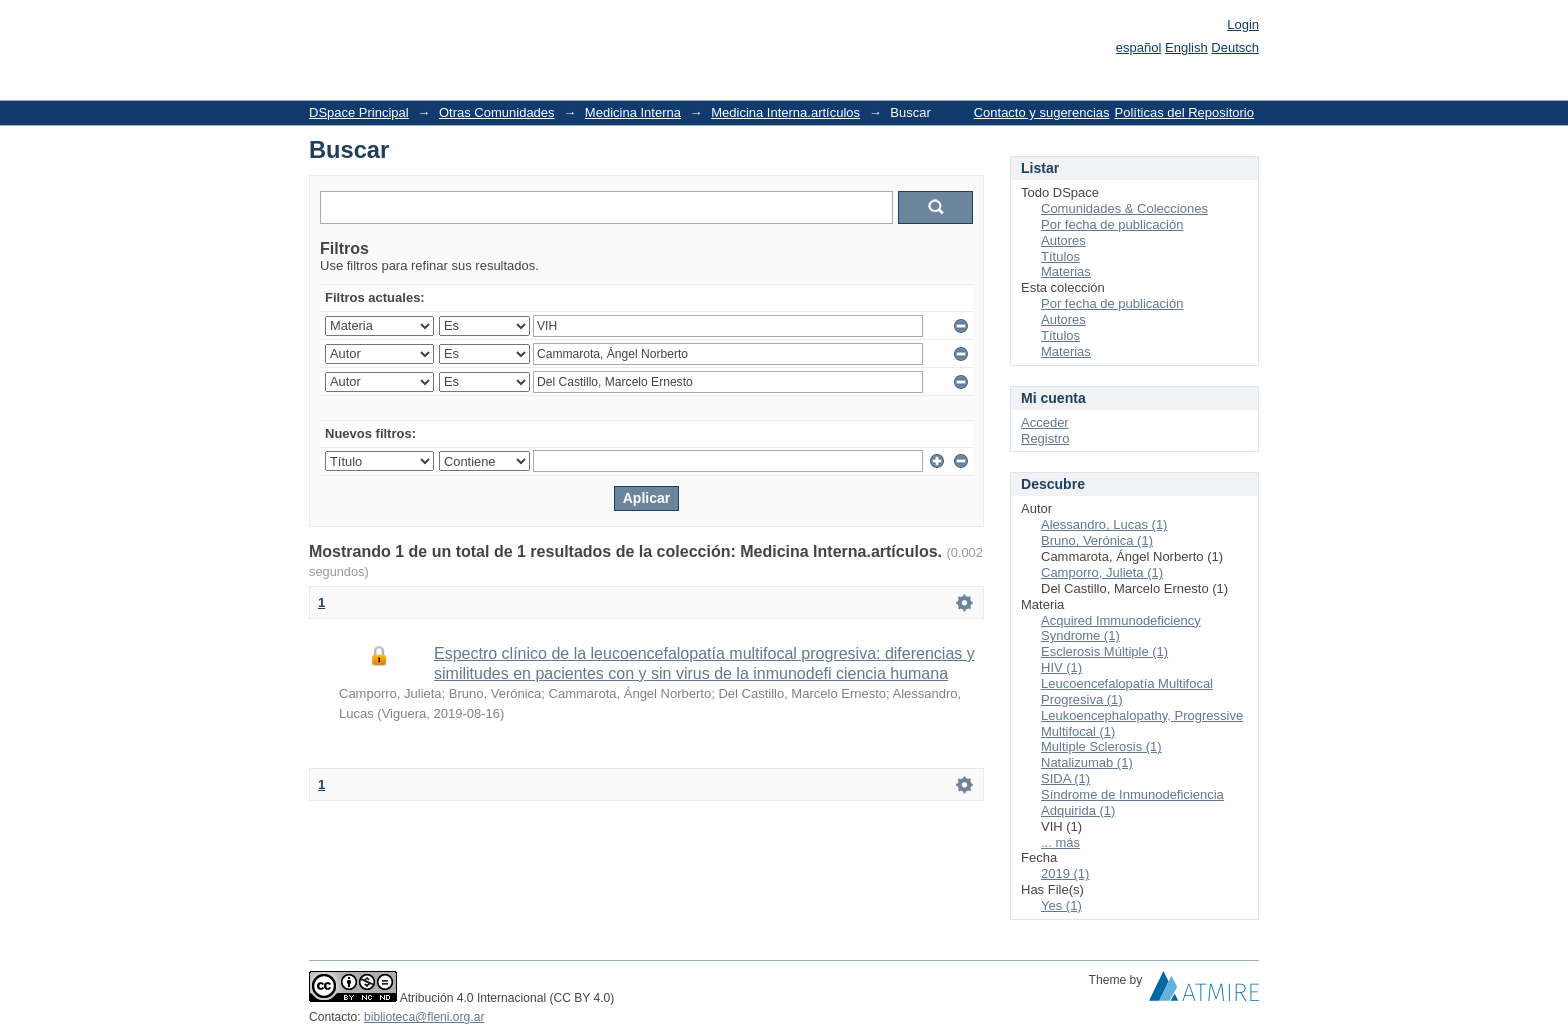 The image size is (1568, 1028). Describe the element at coordinates (1124, 208) in the screenshot. I see `Comunidades & Colecciones` at that location.